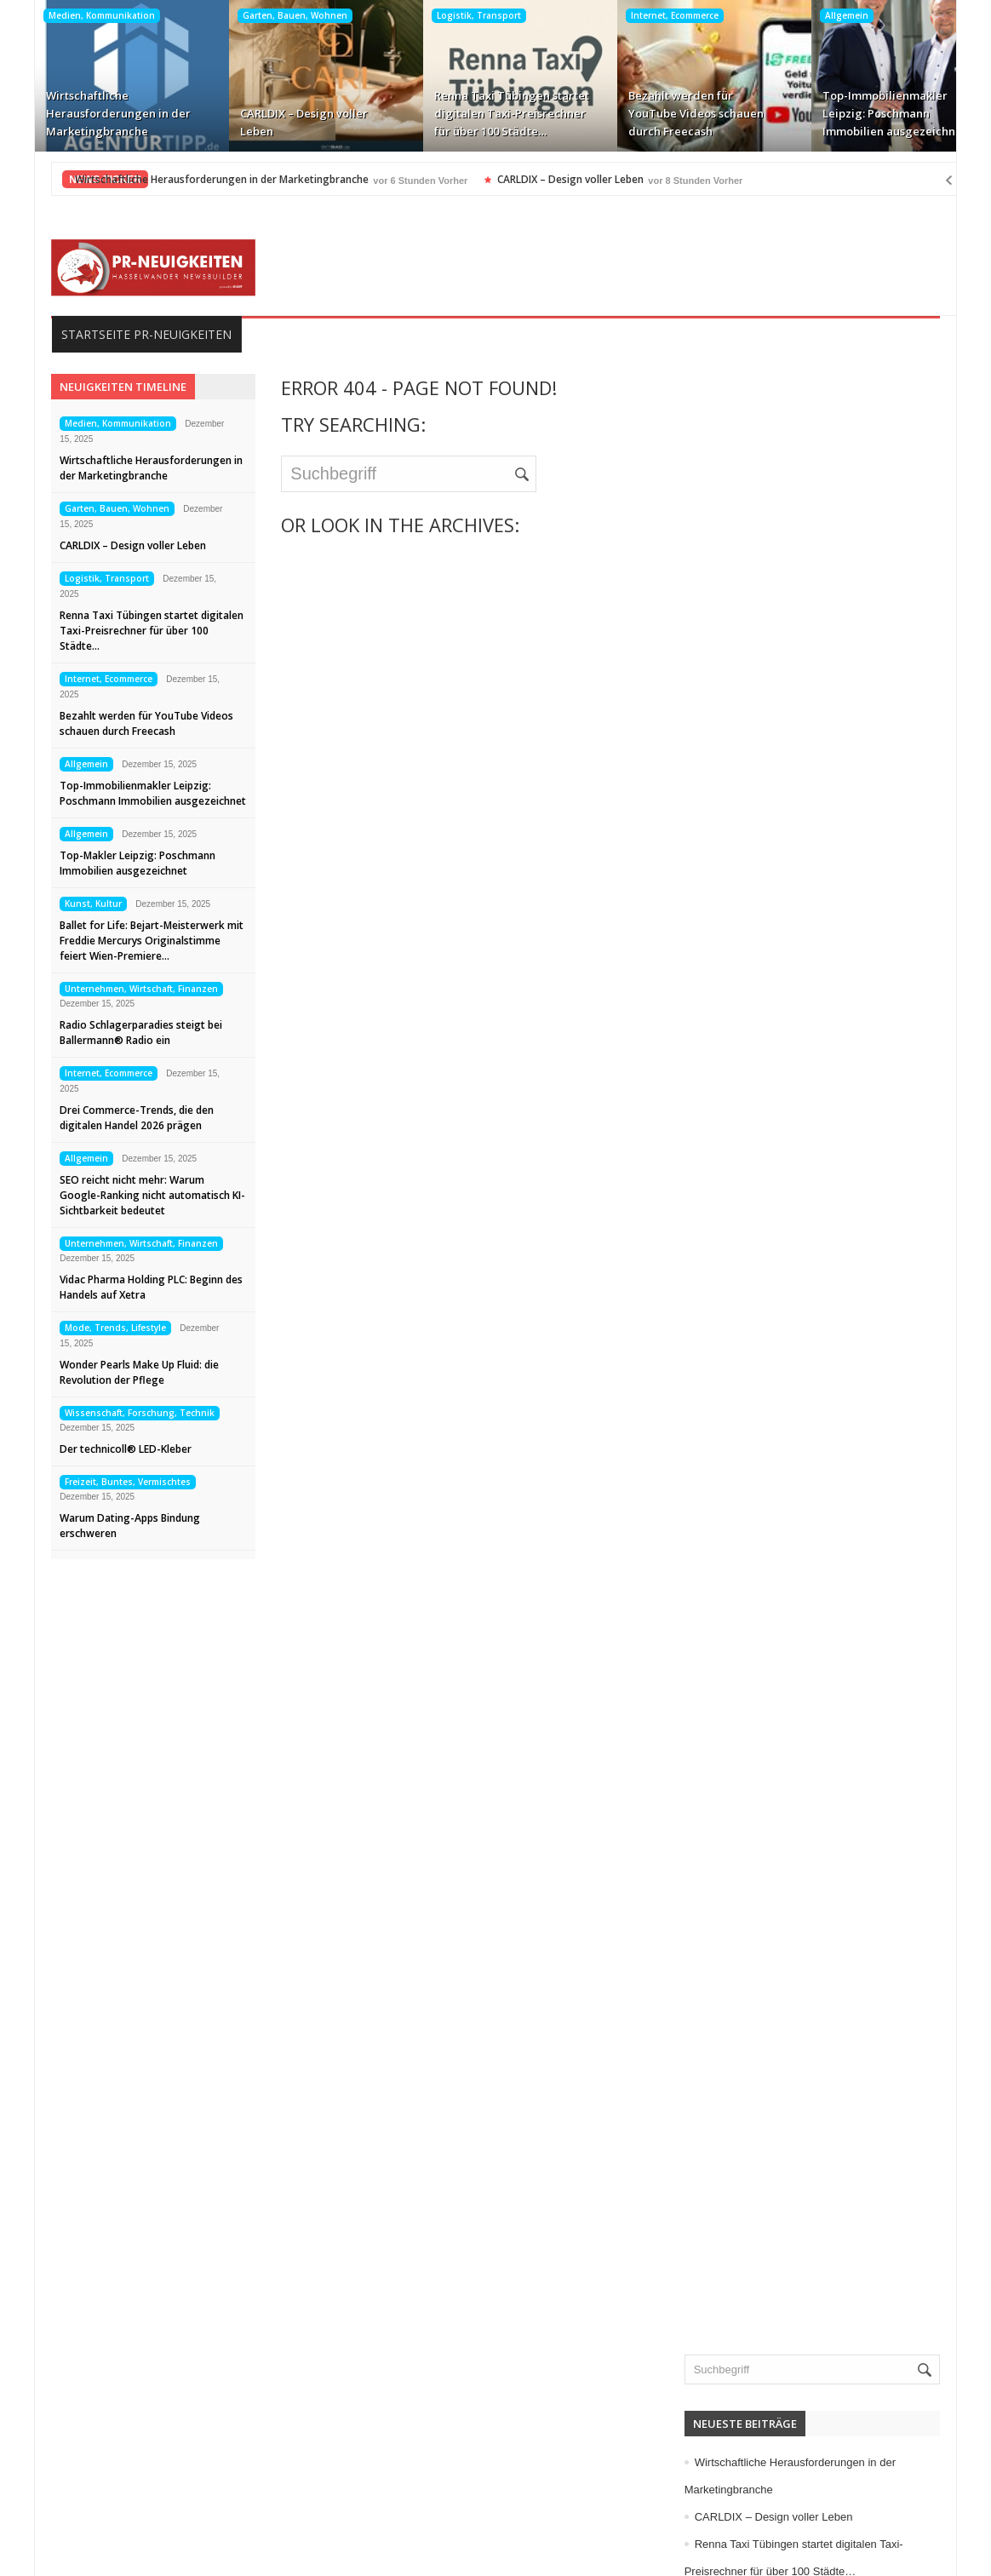 The width and height of the screenshot is (991, 2576). I want to click on Internet, Ecommerce, so click(650, 15).